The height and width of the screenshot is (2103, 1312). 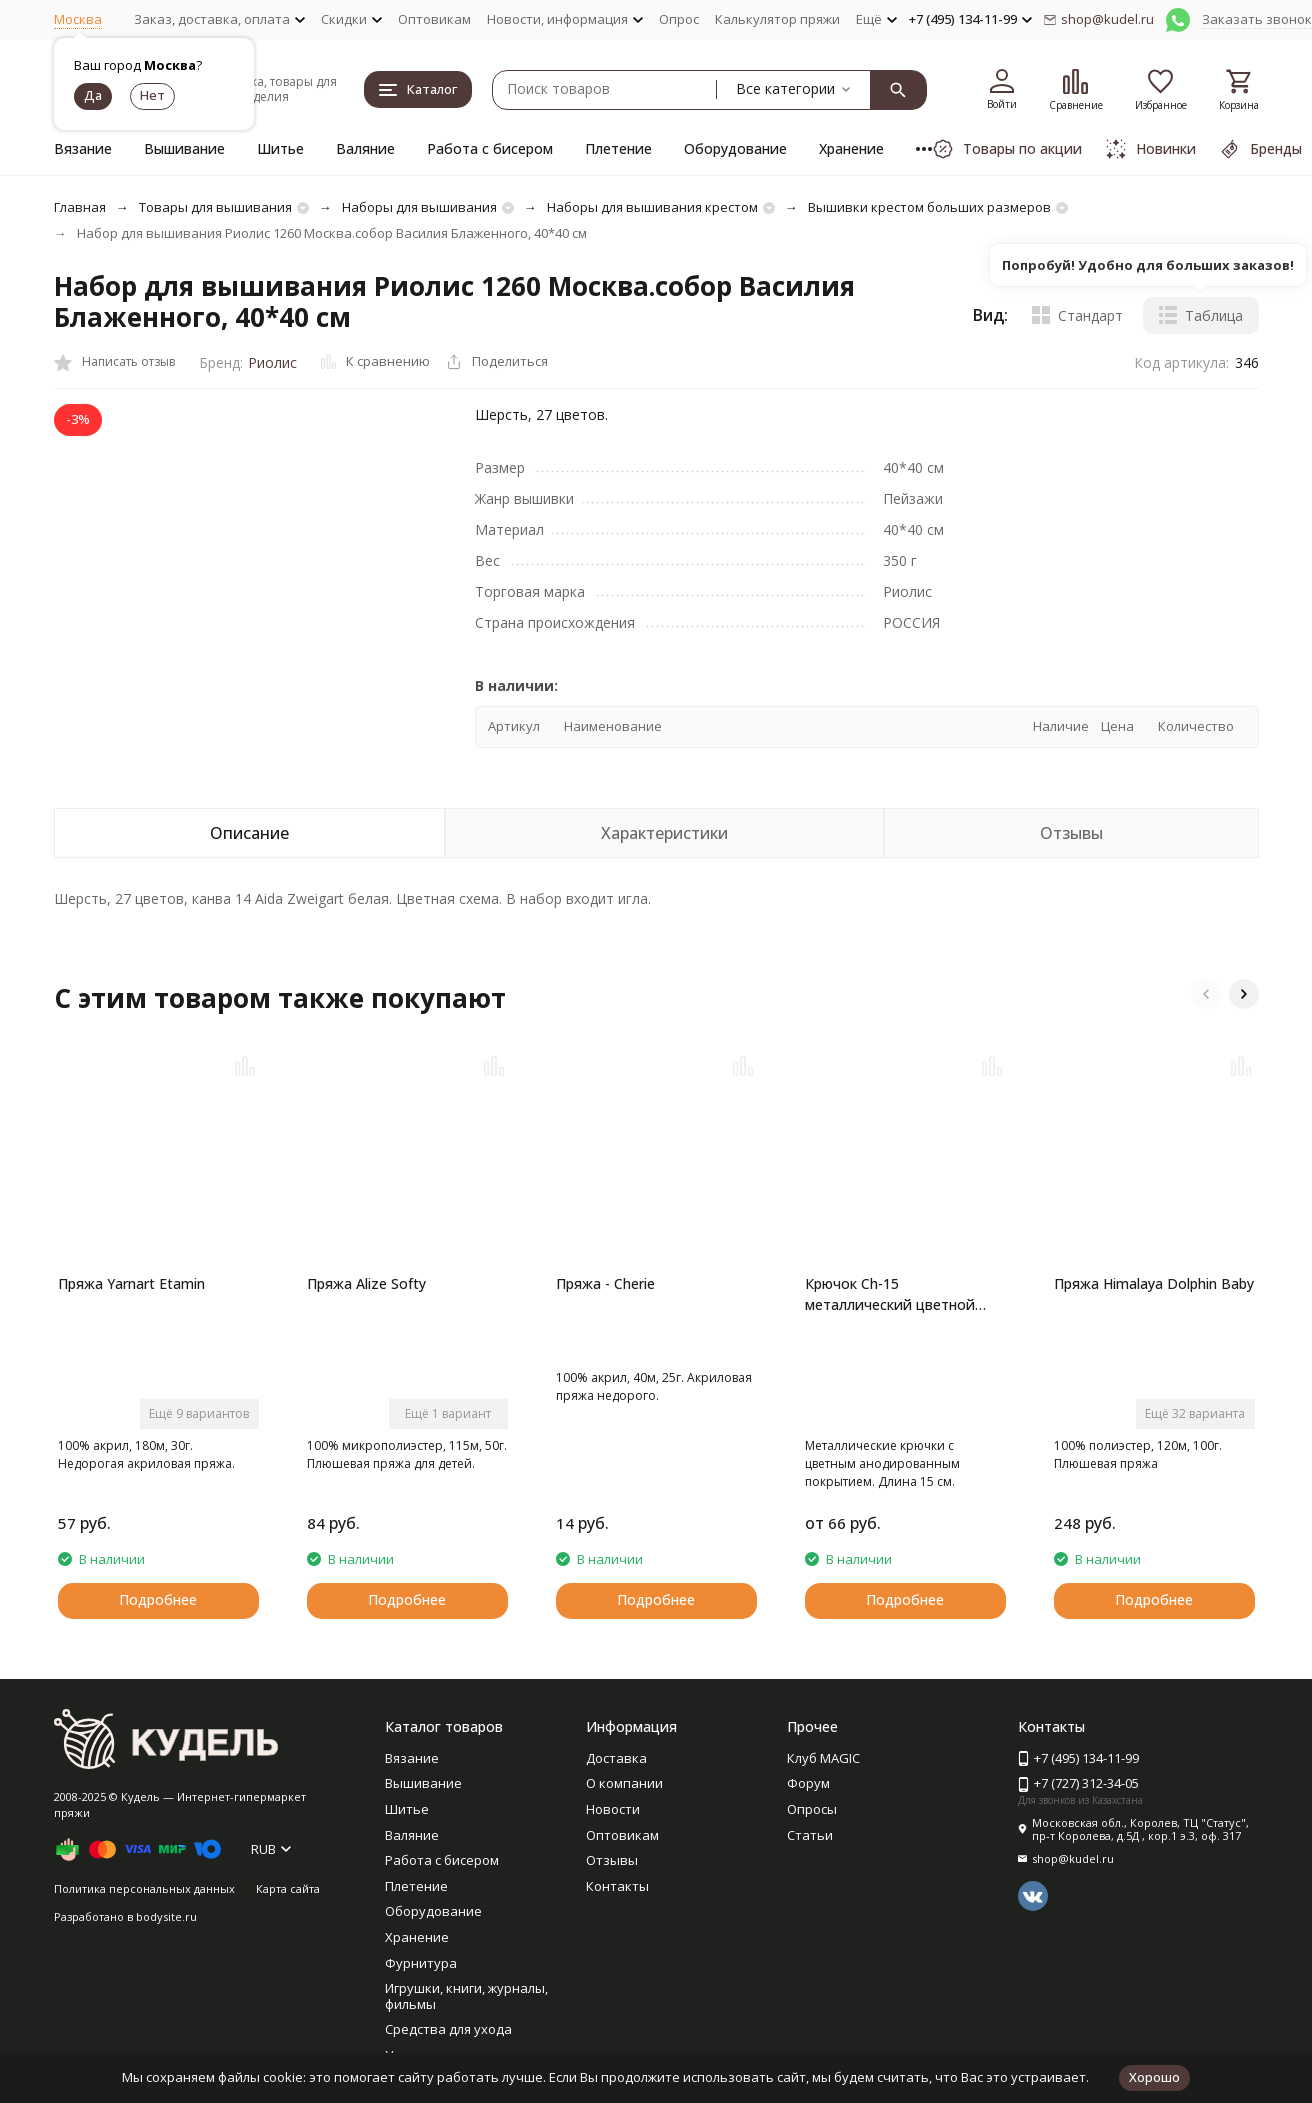 I want to click on Вышивание, so click(x=184, y=148).